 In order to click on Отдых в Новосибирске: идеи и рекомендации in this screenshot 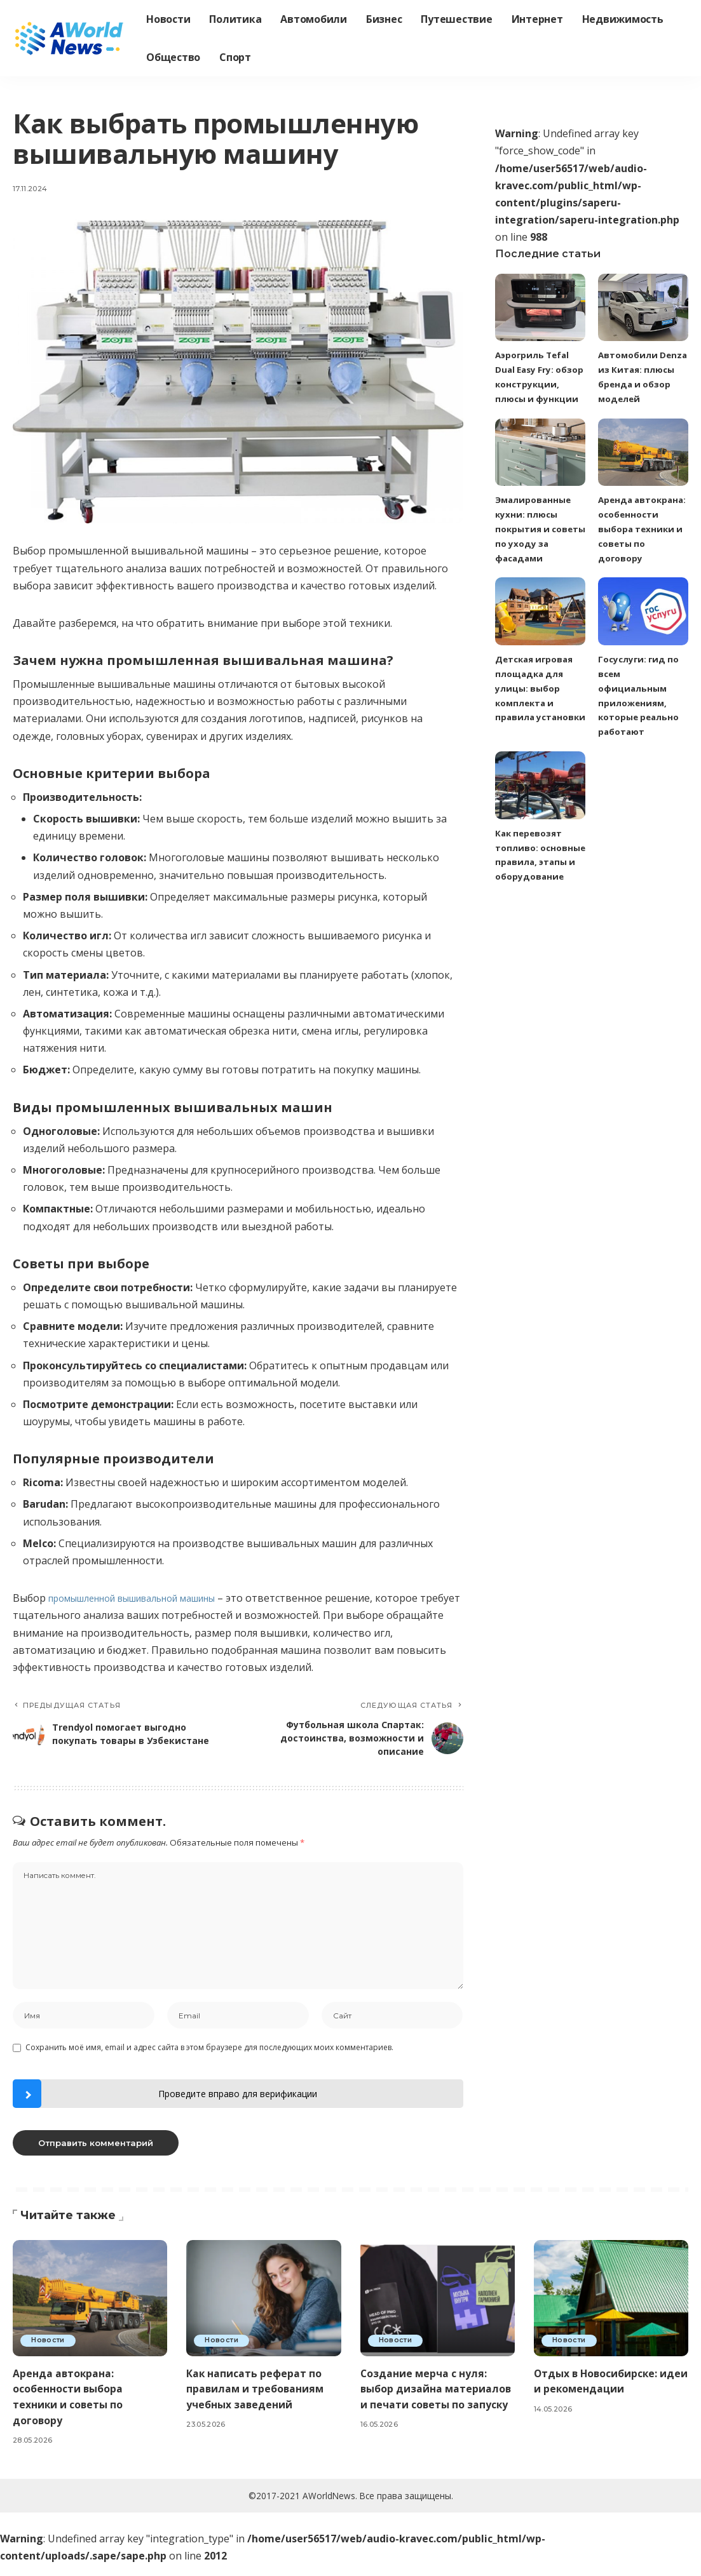, I will do `click(602, 2392)`.